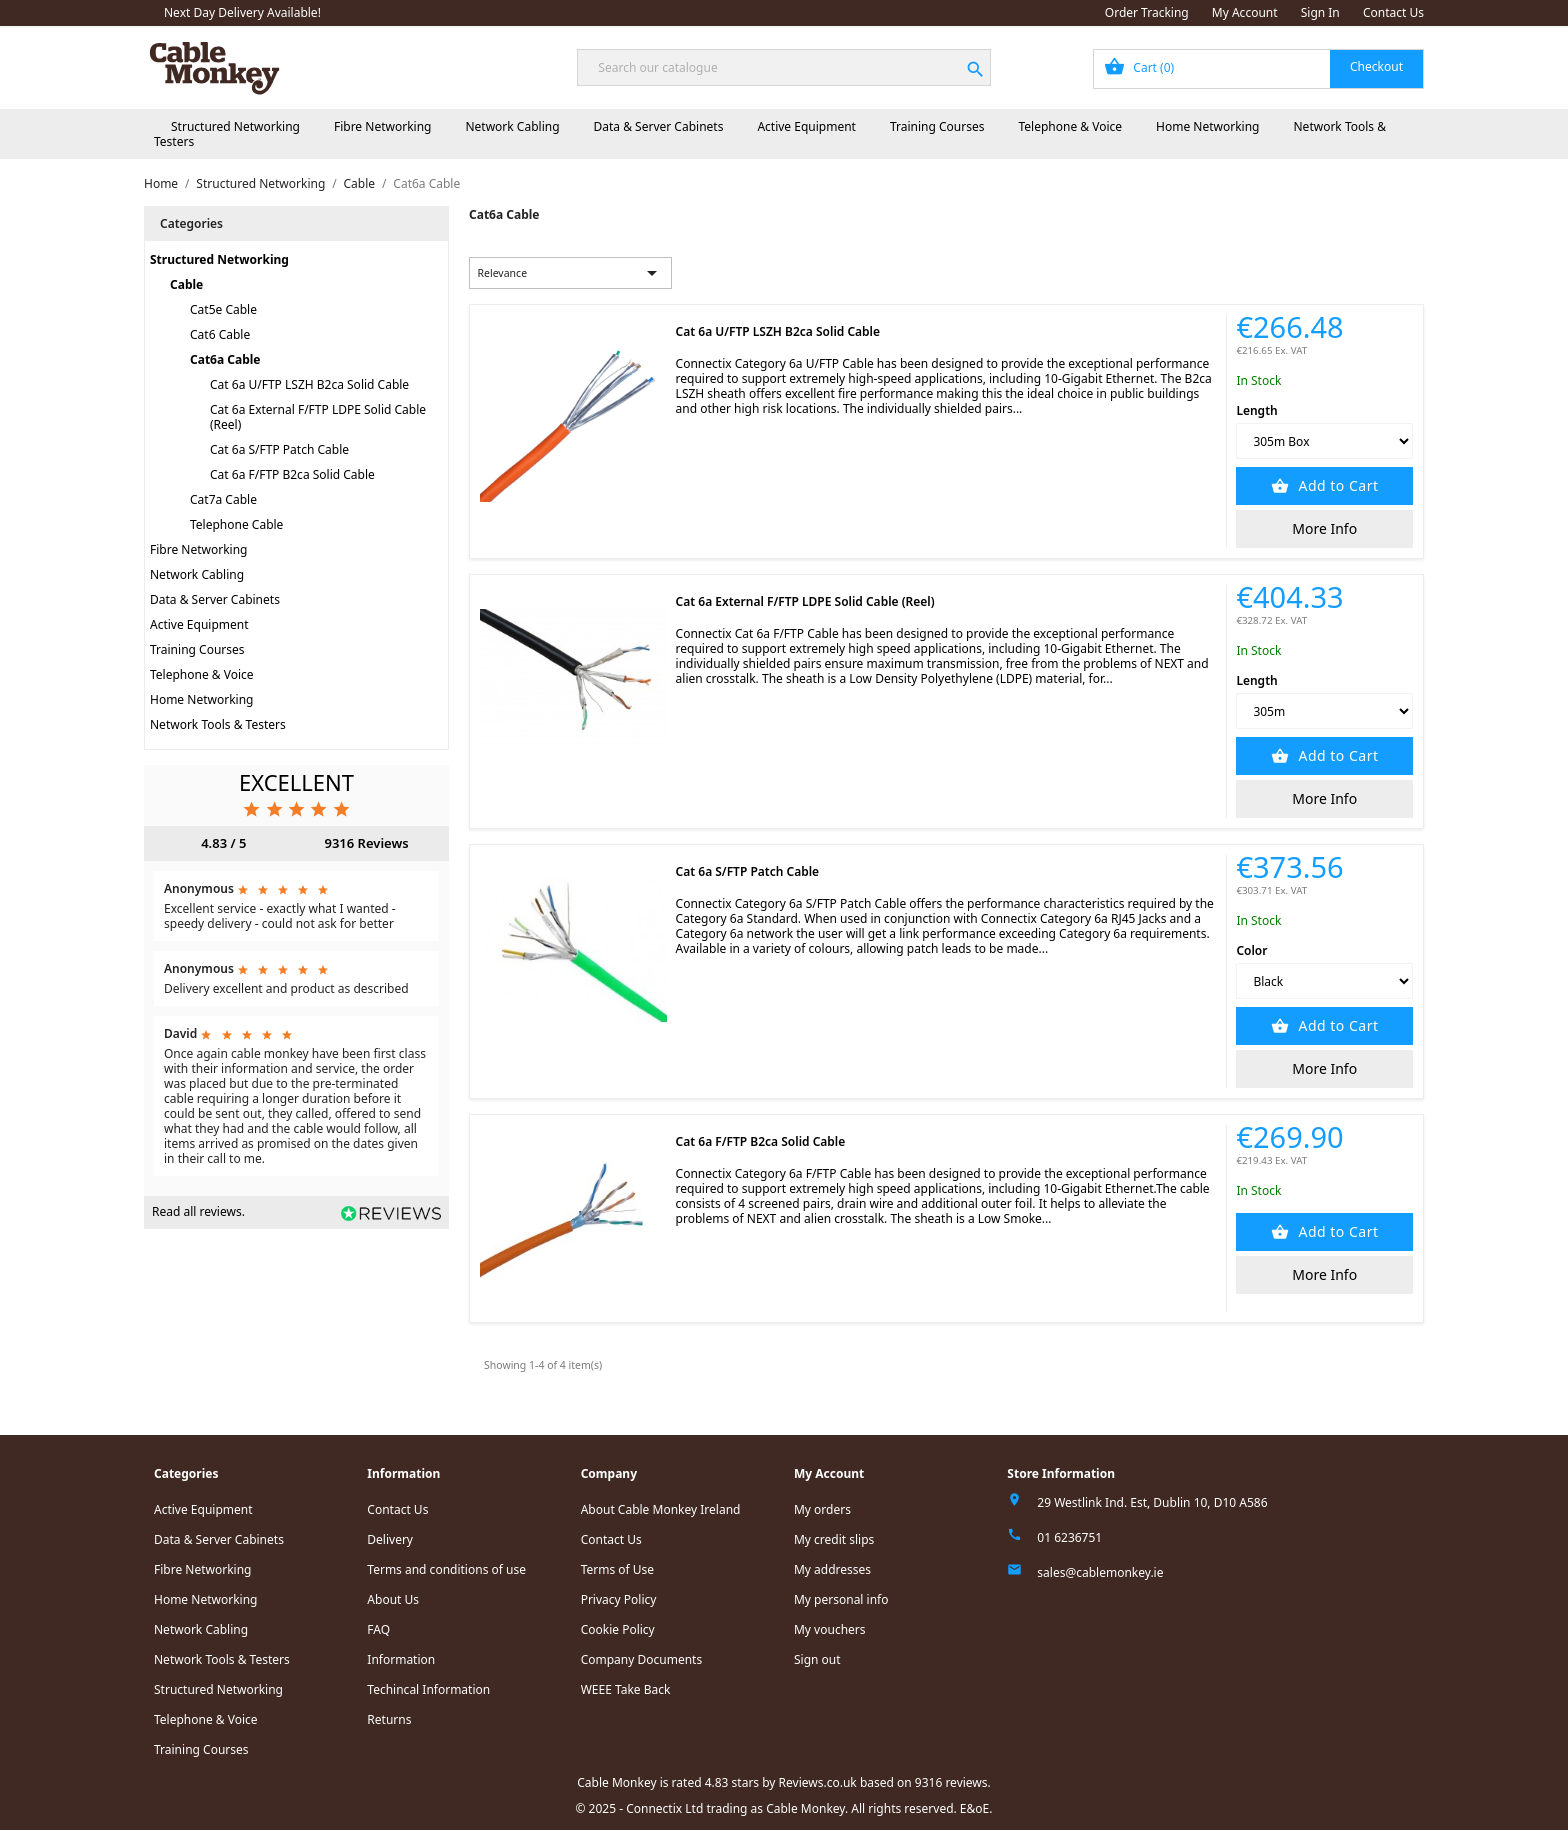 This screenshot has width=1568, height=1830. What do you see at coordinates (235, 126) in the screenshot?
I see `Structured Networking` at bounding box center [235, 126].